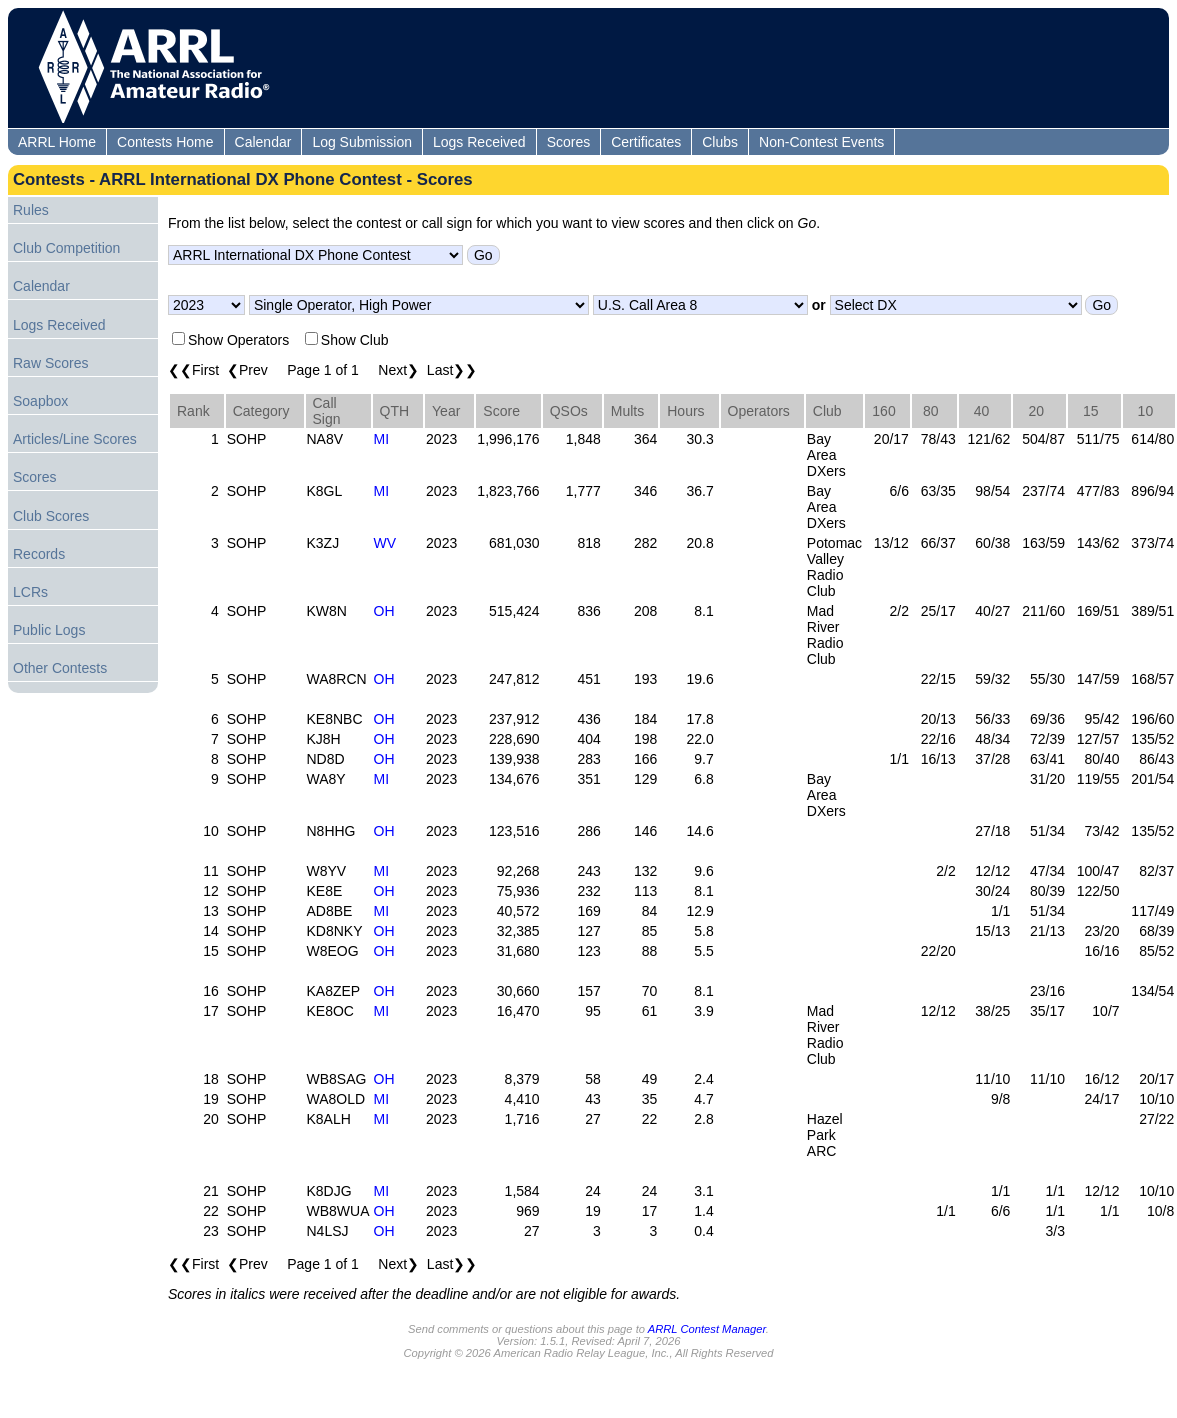 This screenshot has height=1418, width=1177. What do you see at coordinates (821, 142) in the screenshot?
I see `Non-Contest Events` at bounding box center [821, 142].